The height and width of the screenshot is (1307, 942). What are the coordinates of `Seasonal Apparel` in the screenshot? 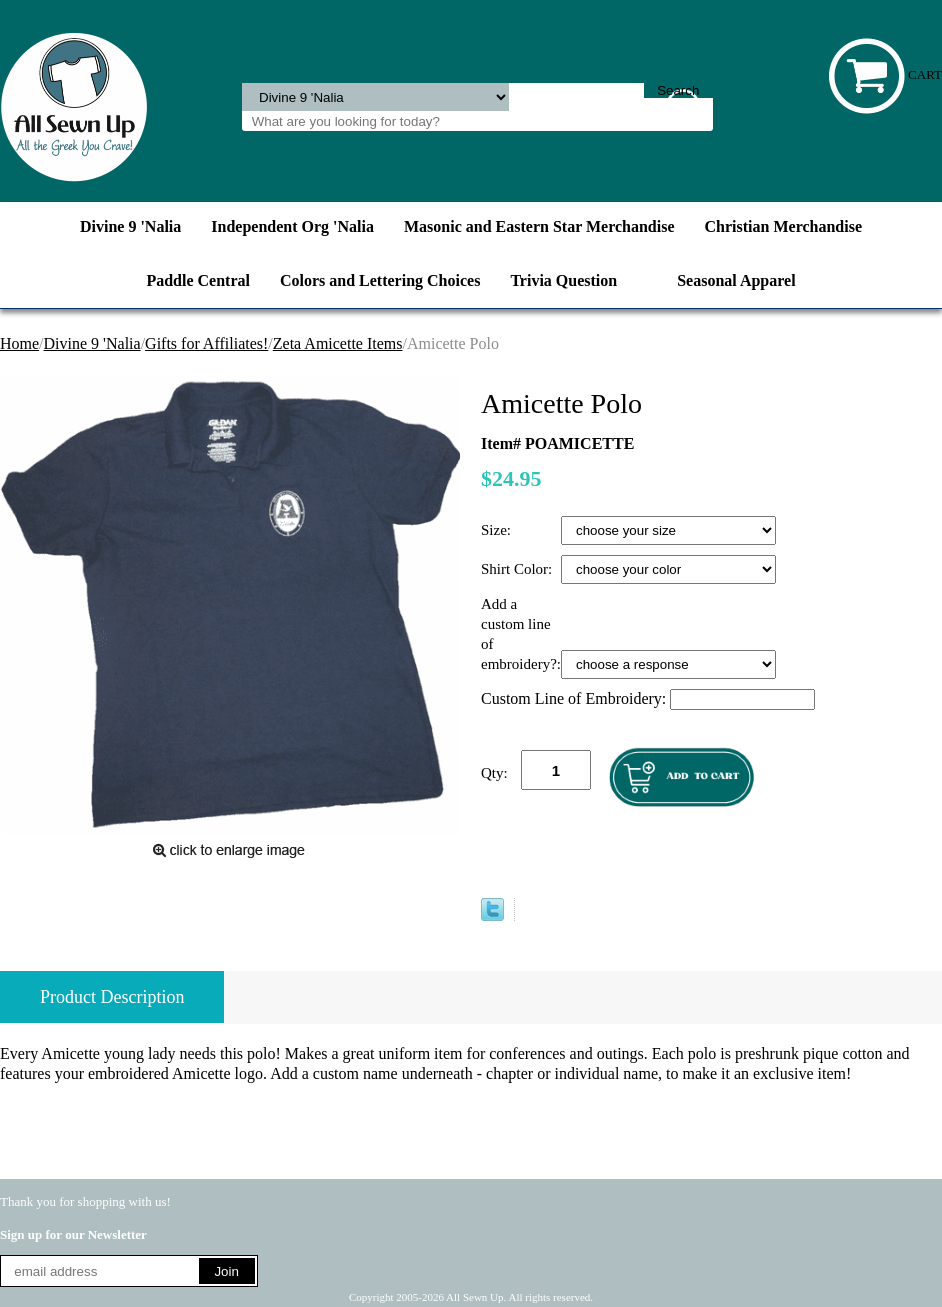 It's located at (736, 280).